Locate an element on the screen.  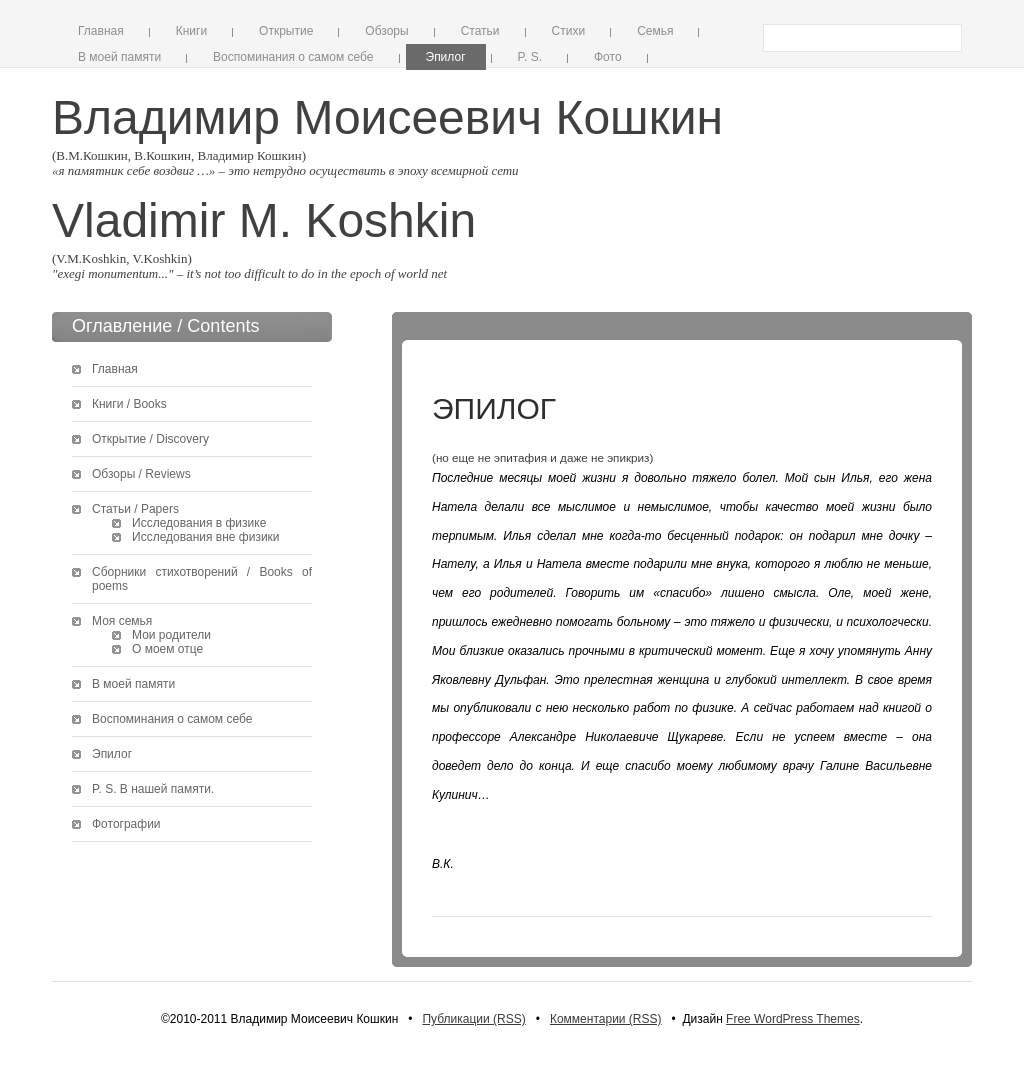
P. S. В нашей памяти. is located at coordinates (153, 789).